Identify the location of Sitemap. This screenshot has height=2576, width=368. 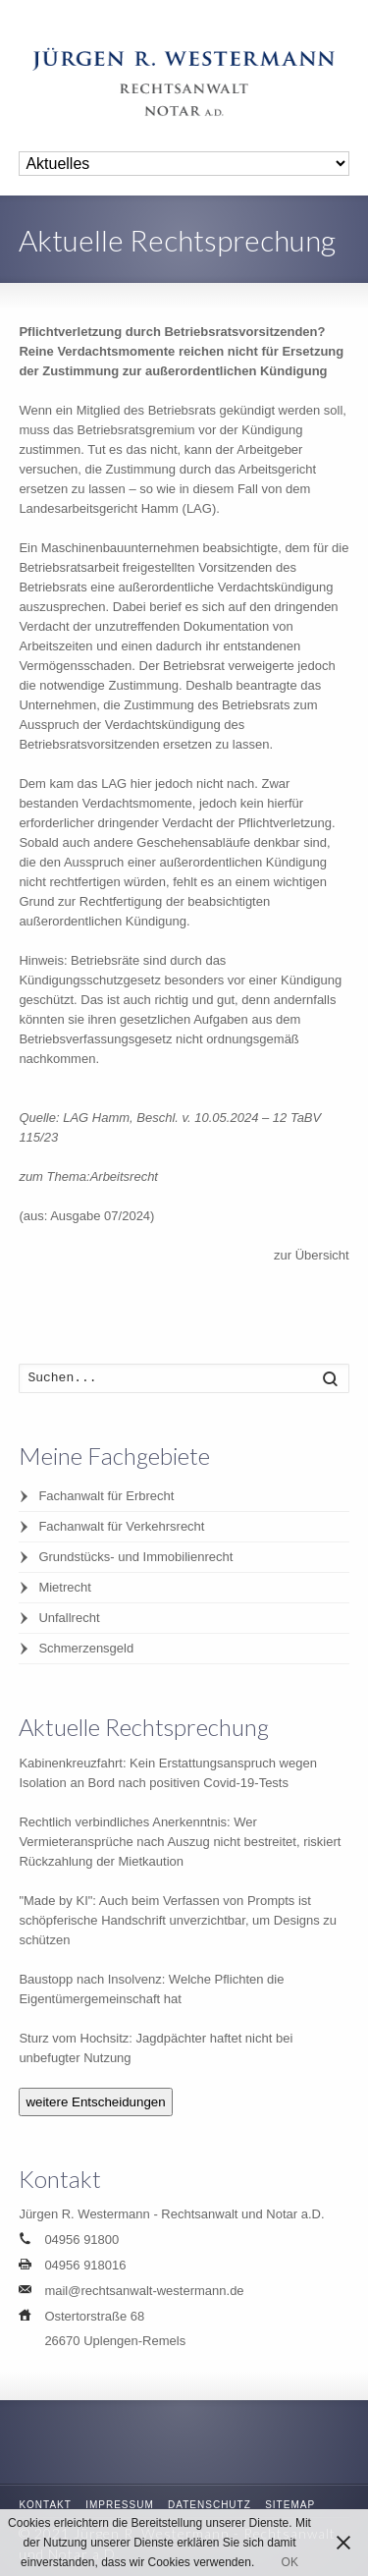
(290, 2504).